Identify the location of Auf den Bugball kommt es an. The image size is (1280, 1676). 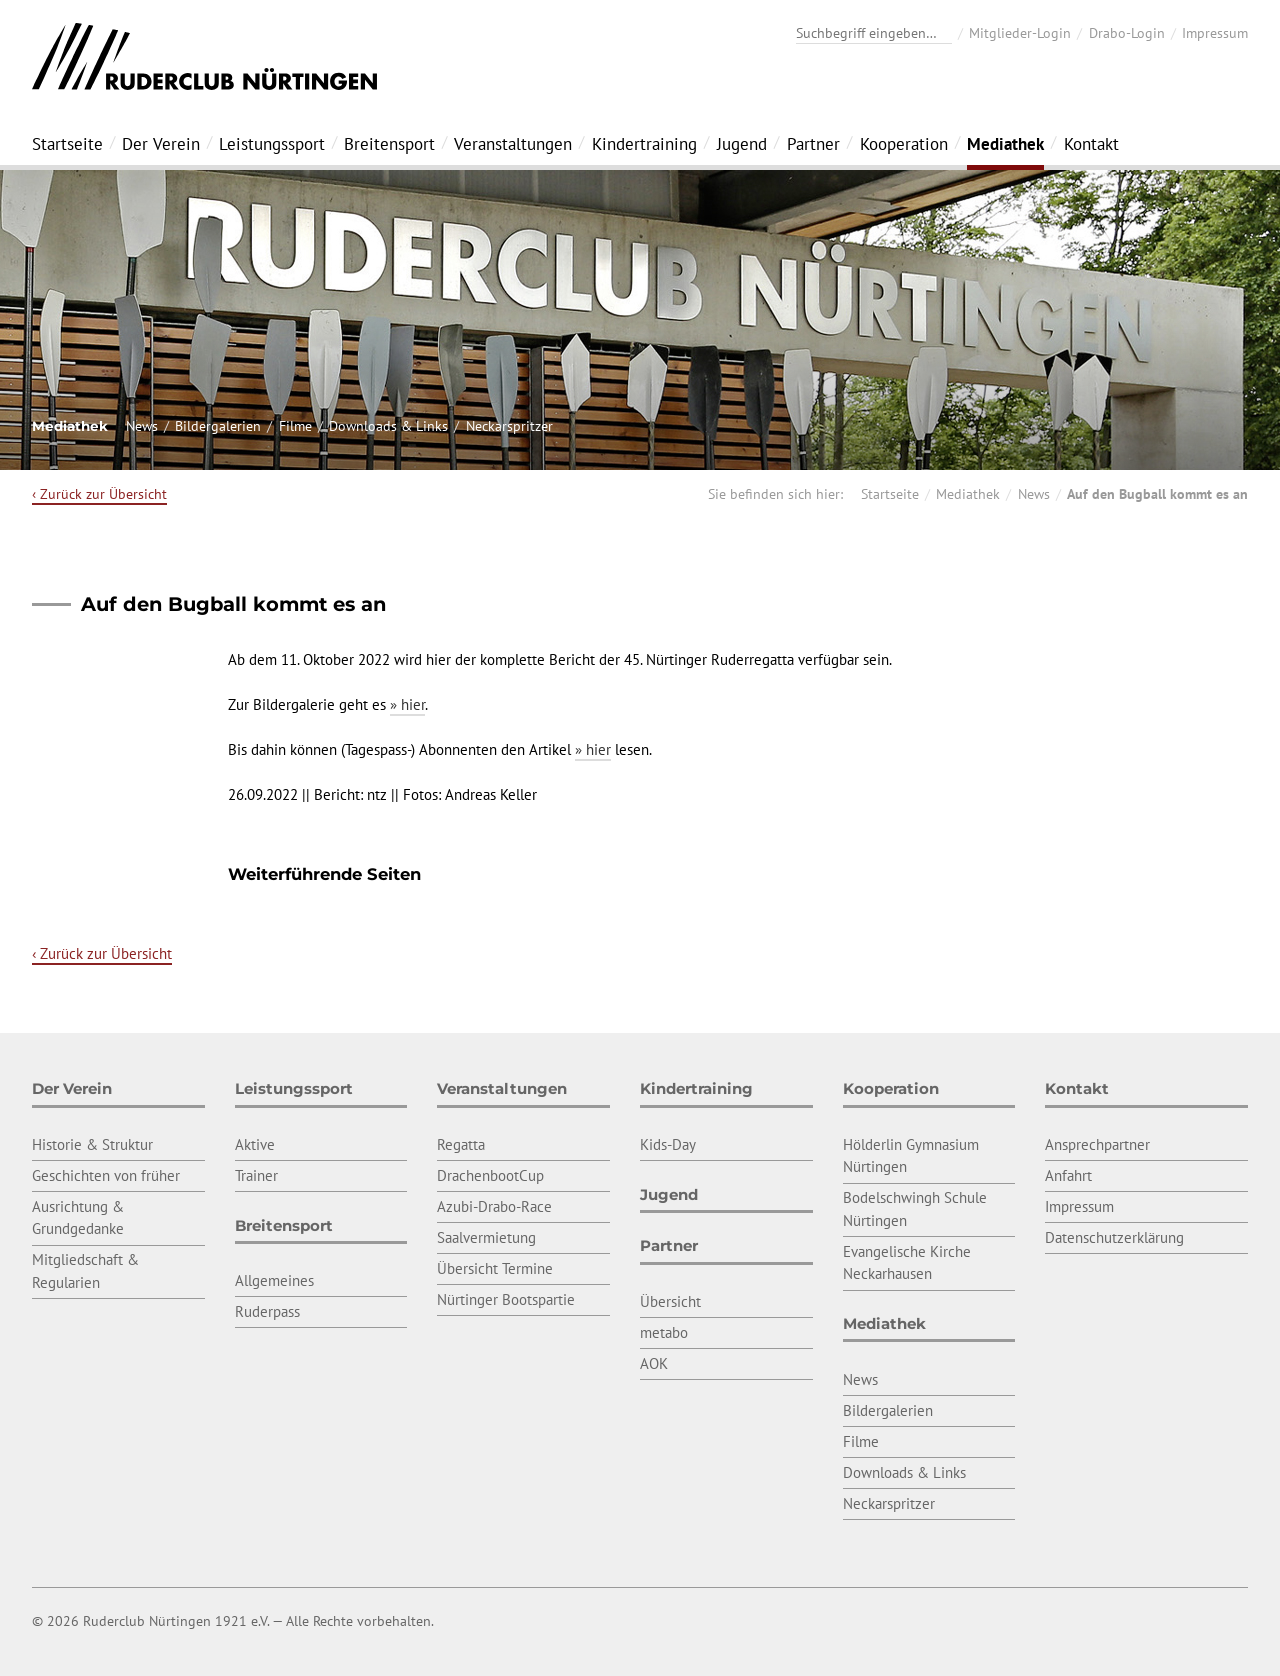
(1157, 494).